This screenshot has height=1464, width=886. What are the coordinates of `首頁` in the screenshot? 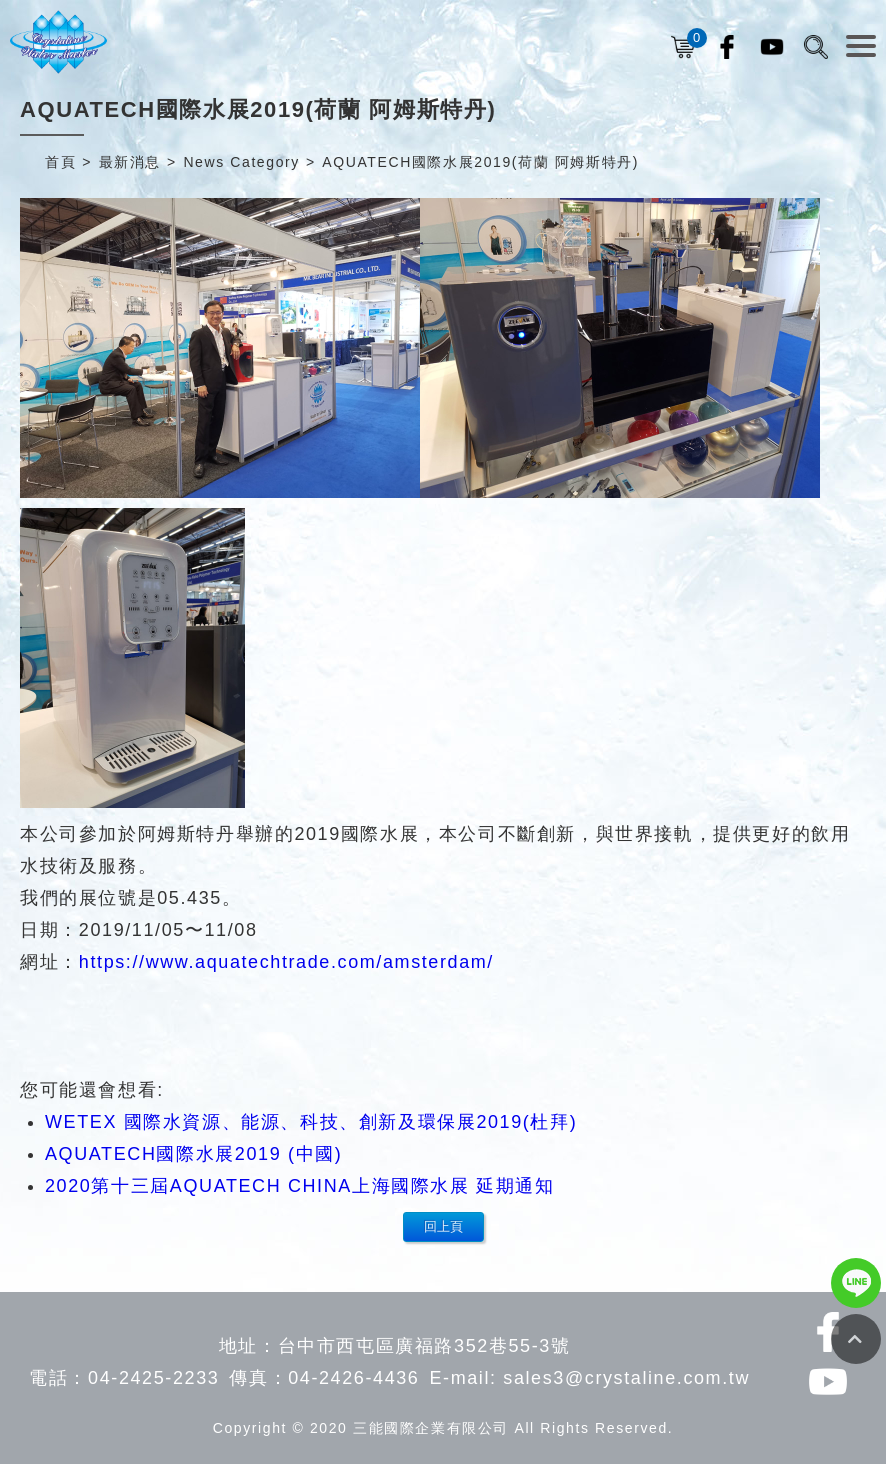 It's located at (60, 162).